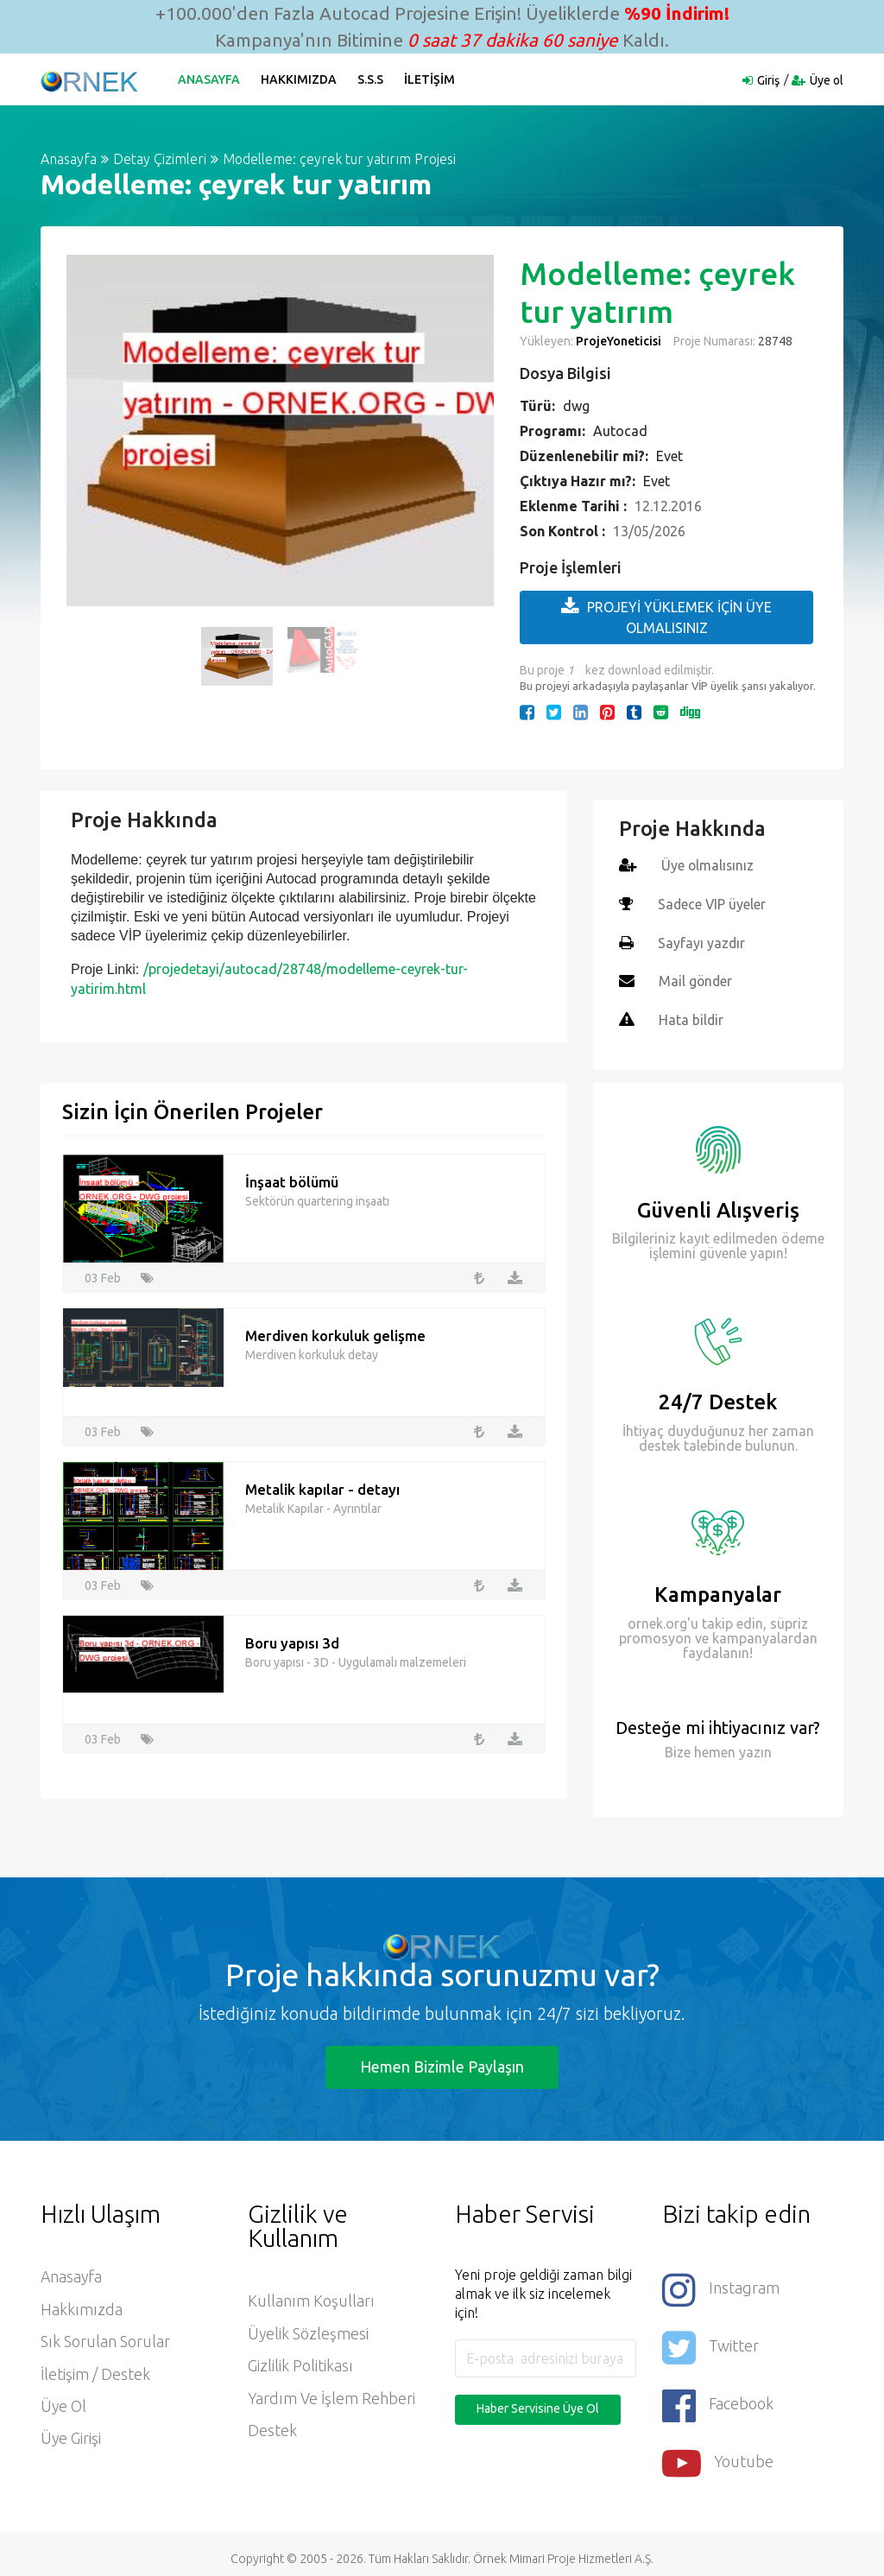  What do you see at coordinates (538, 2406) in the screenshot?
I see `Haber Servisine Üye Ol` at bounding box center [538, 2406].